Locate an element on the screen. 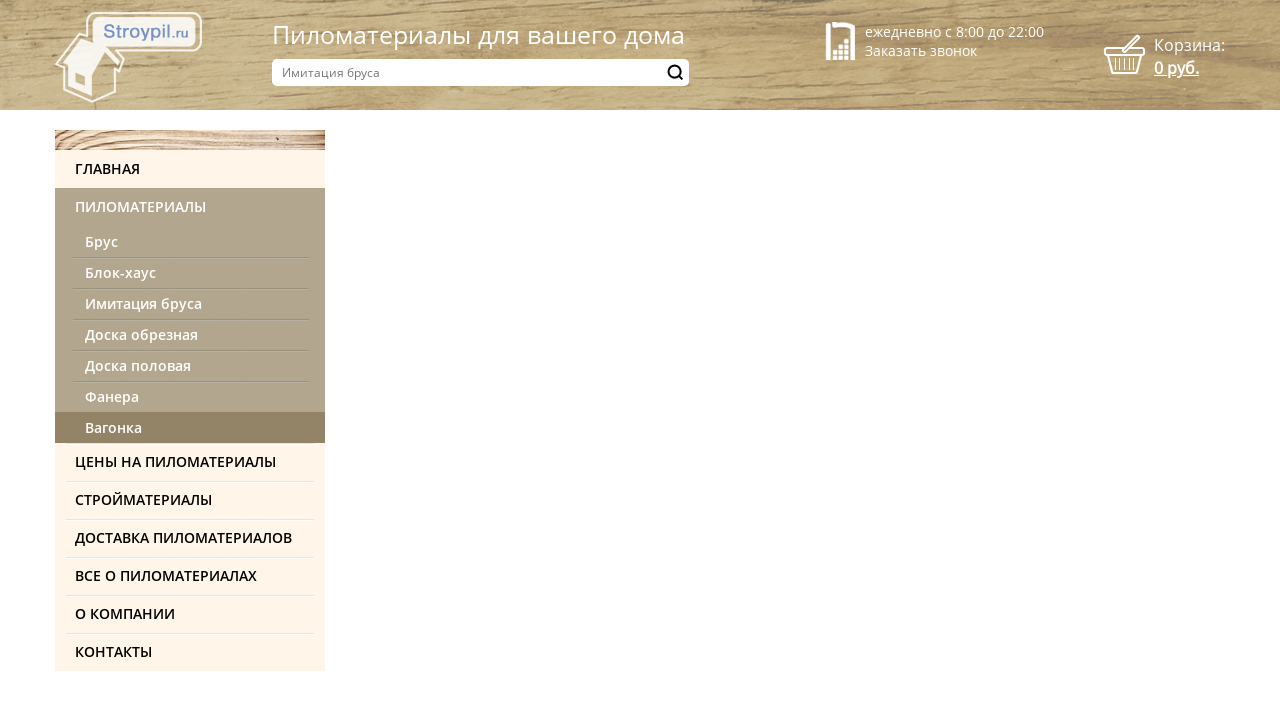 The width and height of the screenshot is (1280, 720). Доставка пиломатериалов is located at coordinates (183, 537).